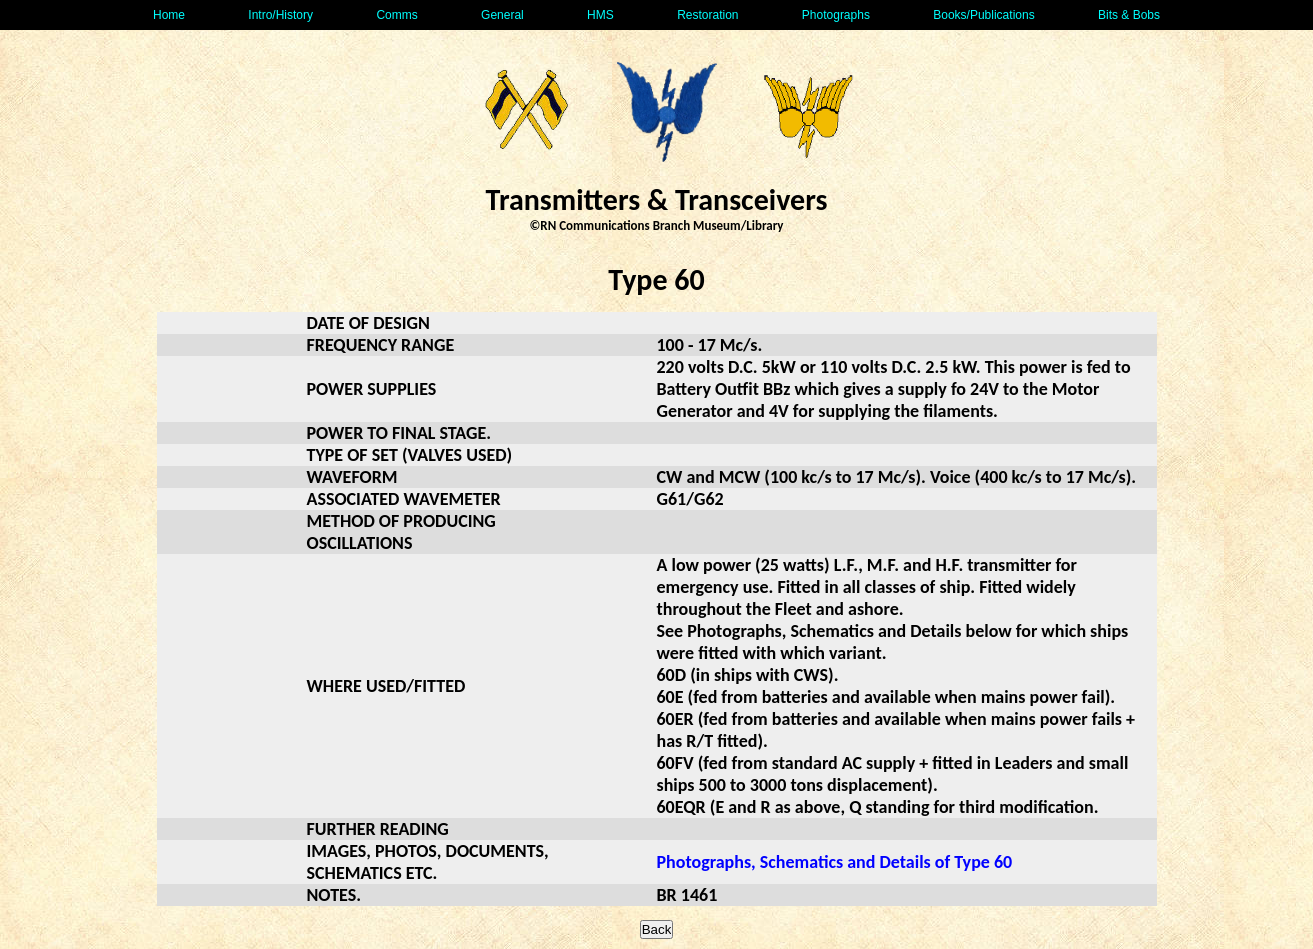 The image size is (1313, 949). Describe the element at coordinates (600, 15) in the screenshot. I see `HMS` at that location.